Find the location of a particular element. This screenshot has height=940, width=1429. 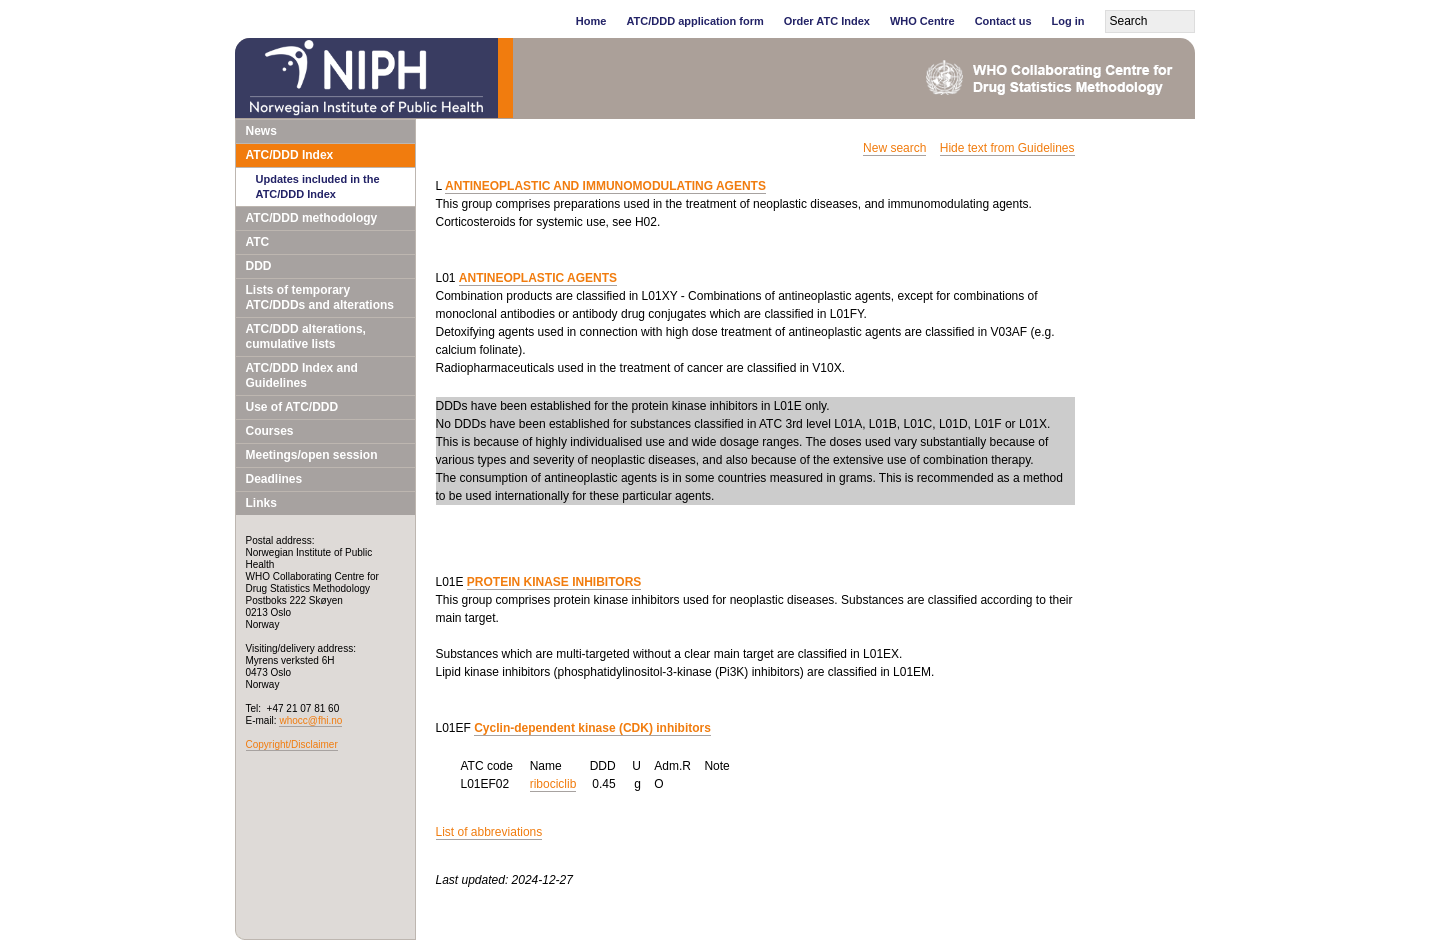

Contact us is located at coordinates (1003, 21).